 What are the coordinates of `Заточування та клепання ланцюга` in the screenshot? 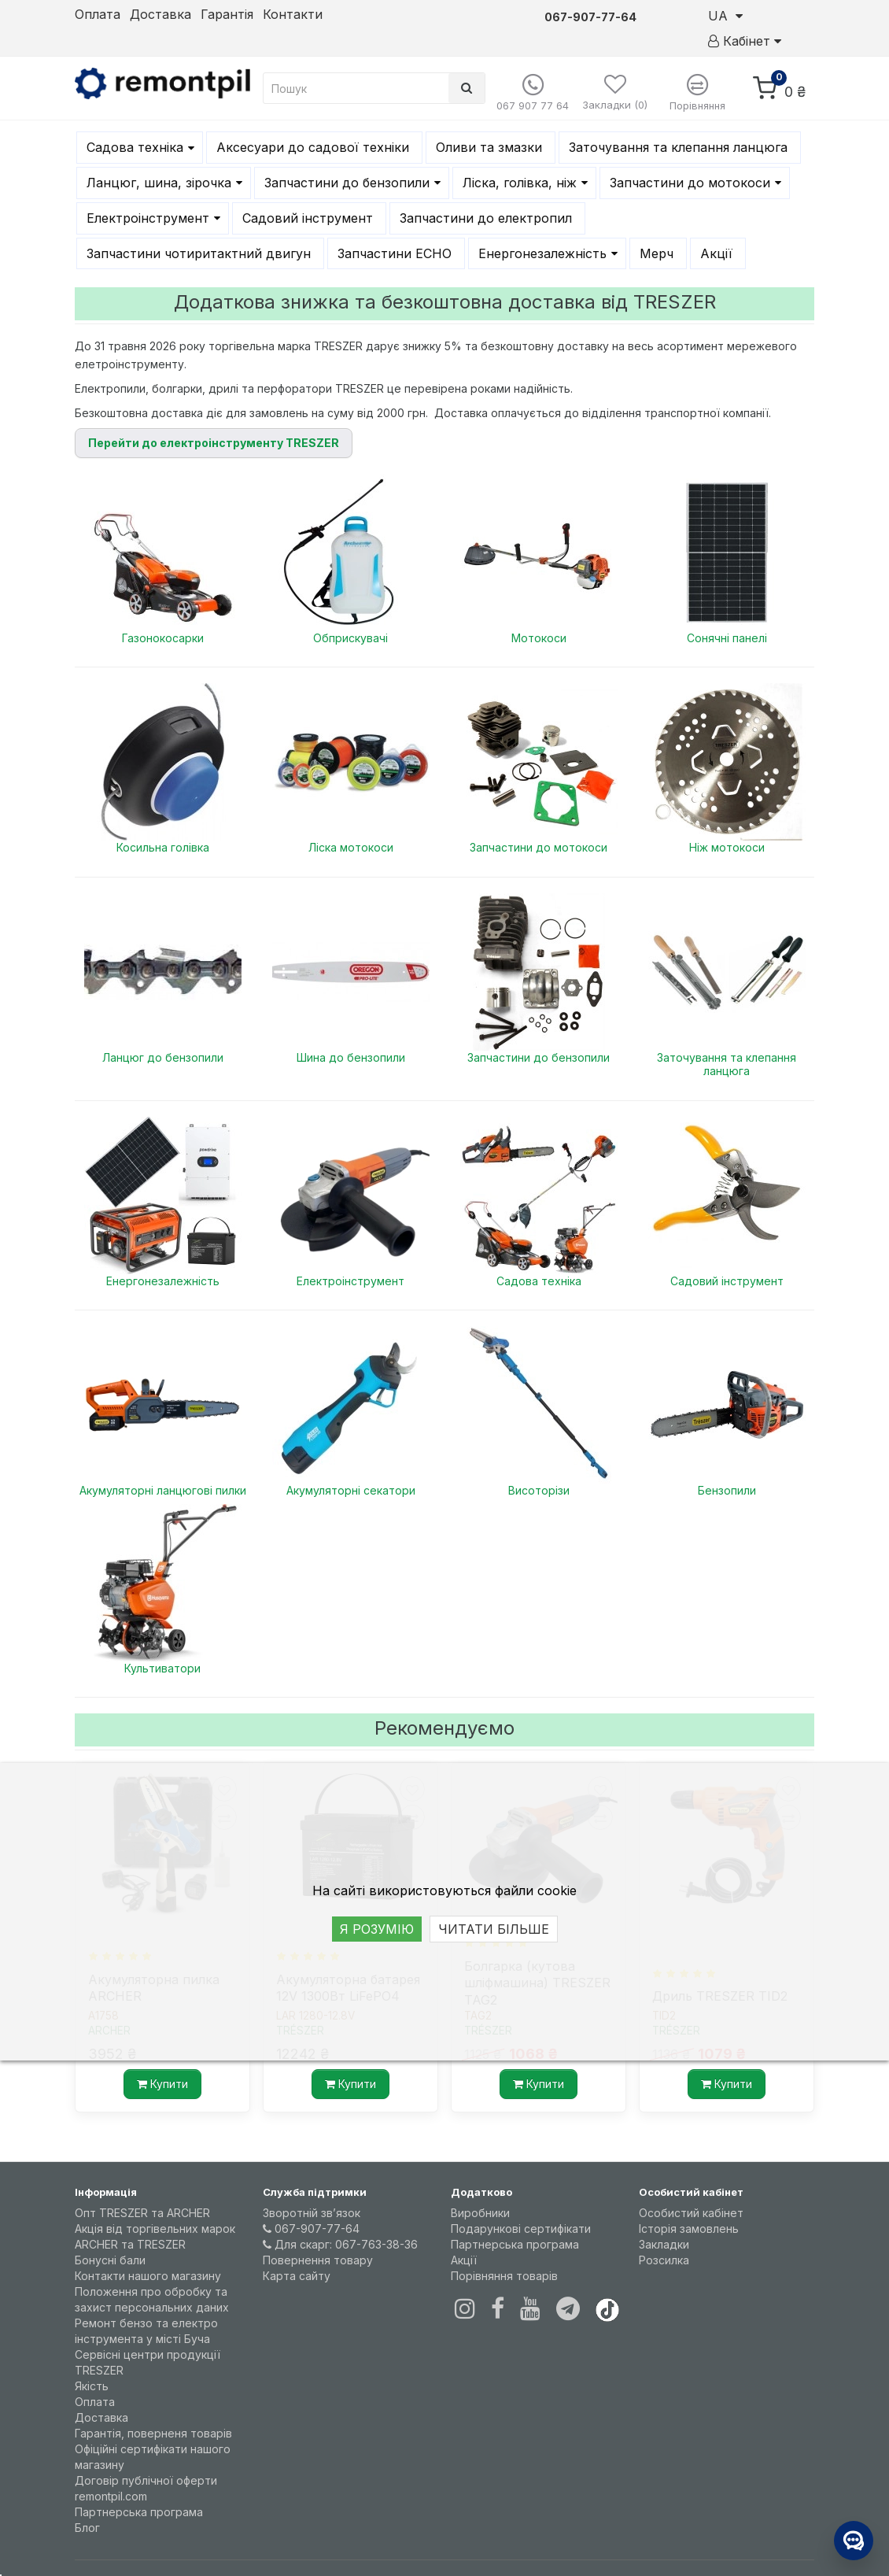 It's located at (726, 1064).